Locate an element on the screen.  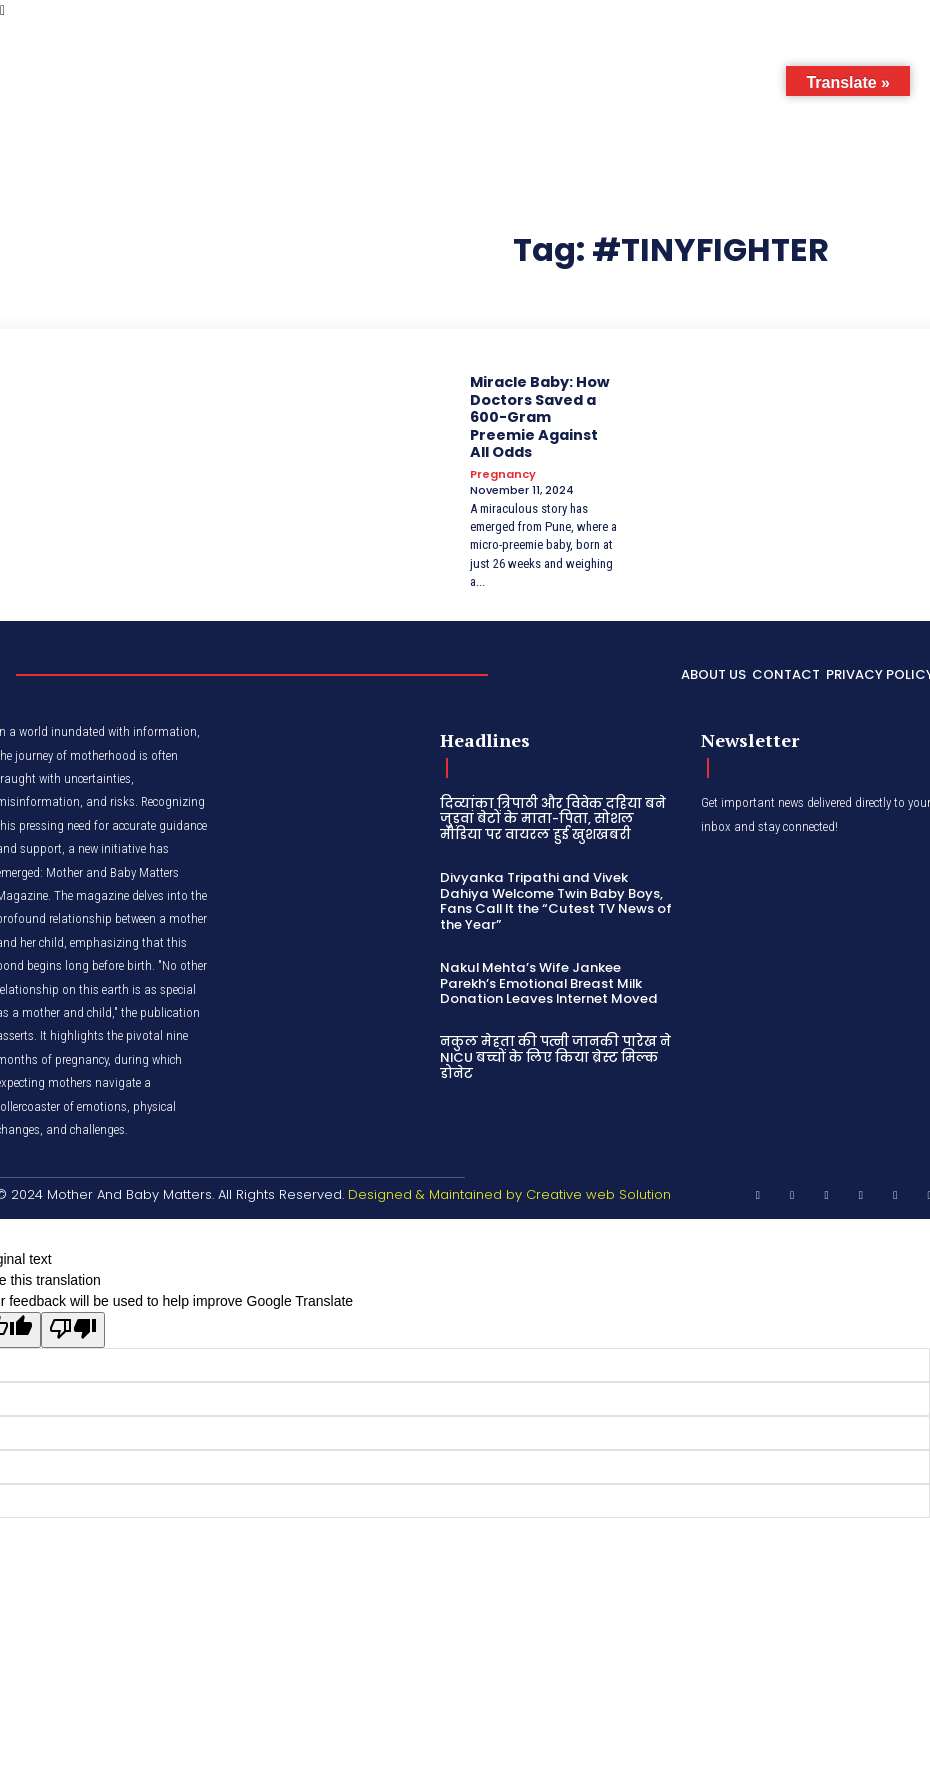
Nakul Mehta’s Wife Jankee Parekh’s Emotional Breast Milk Donation Leaves Internet Moved is located at coordinates (546, 978).